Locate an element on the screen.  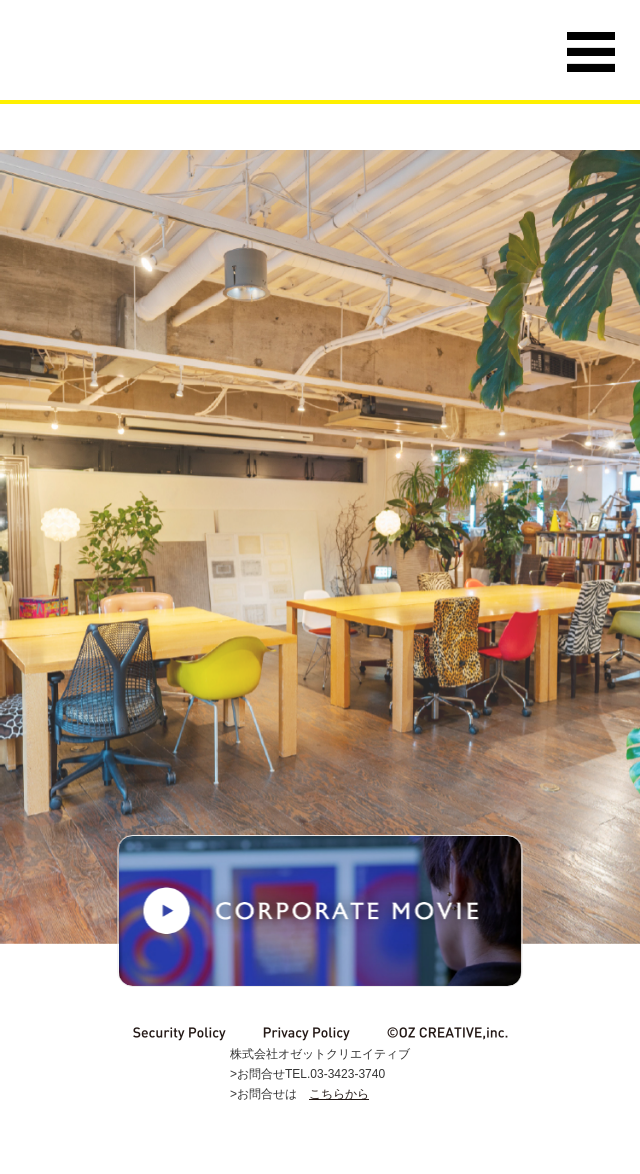
こちらから is located at coordinates (339, 1094).